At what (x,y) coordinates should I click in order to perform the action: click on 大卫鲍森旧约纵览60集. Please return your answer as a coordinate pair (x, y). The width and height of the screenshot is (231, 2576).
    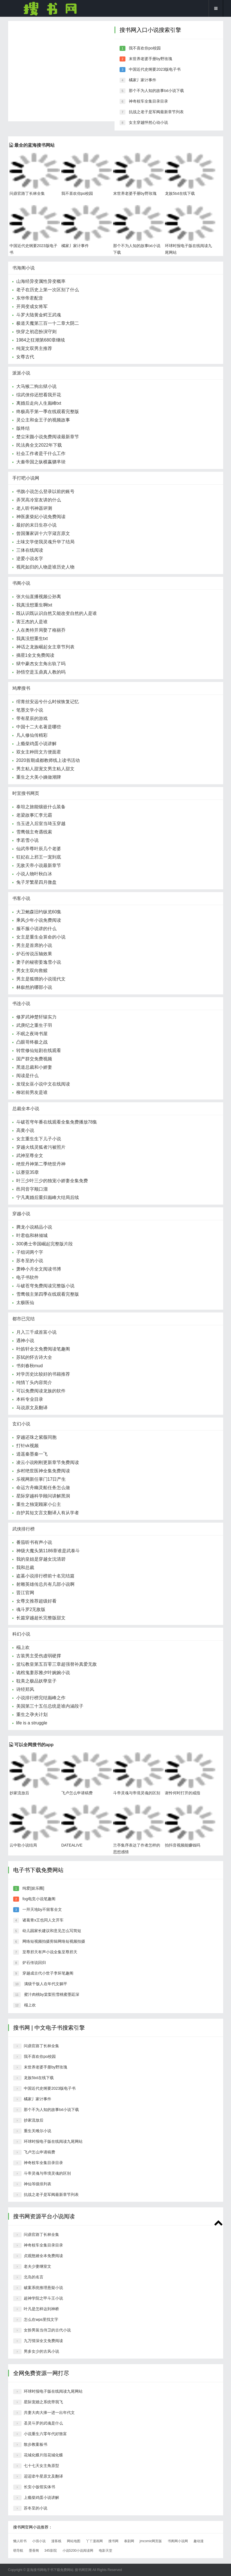
    Looking at the image, I should click on (39, 911).